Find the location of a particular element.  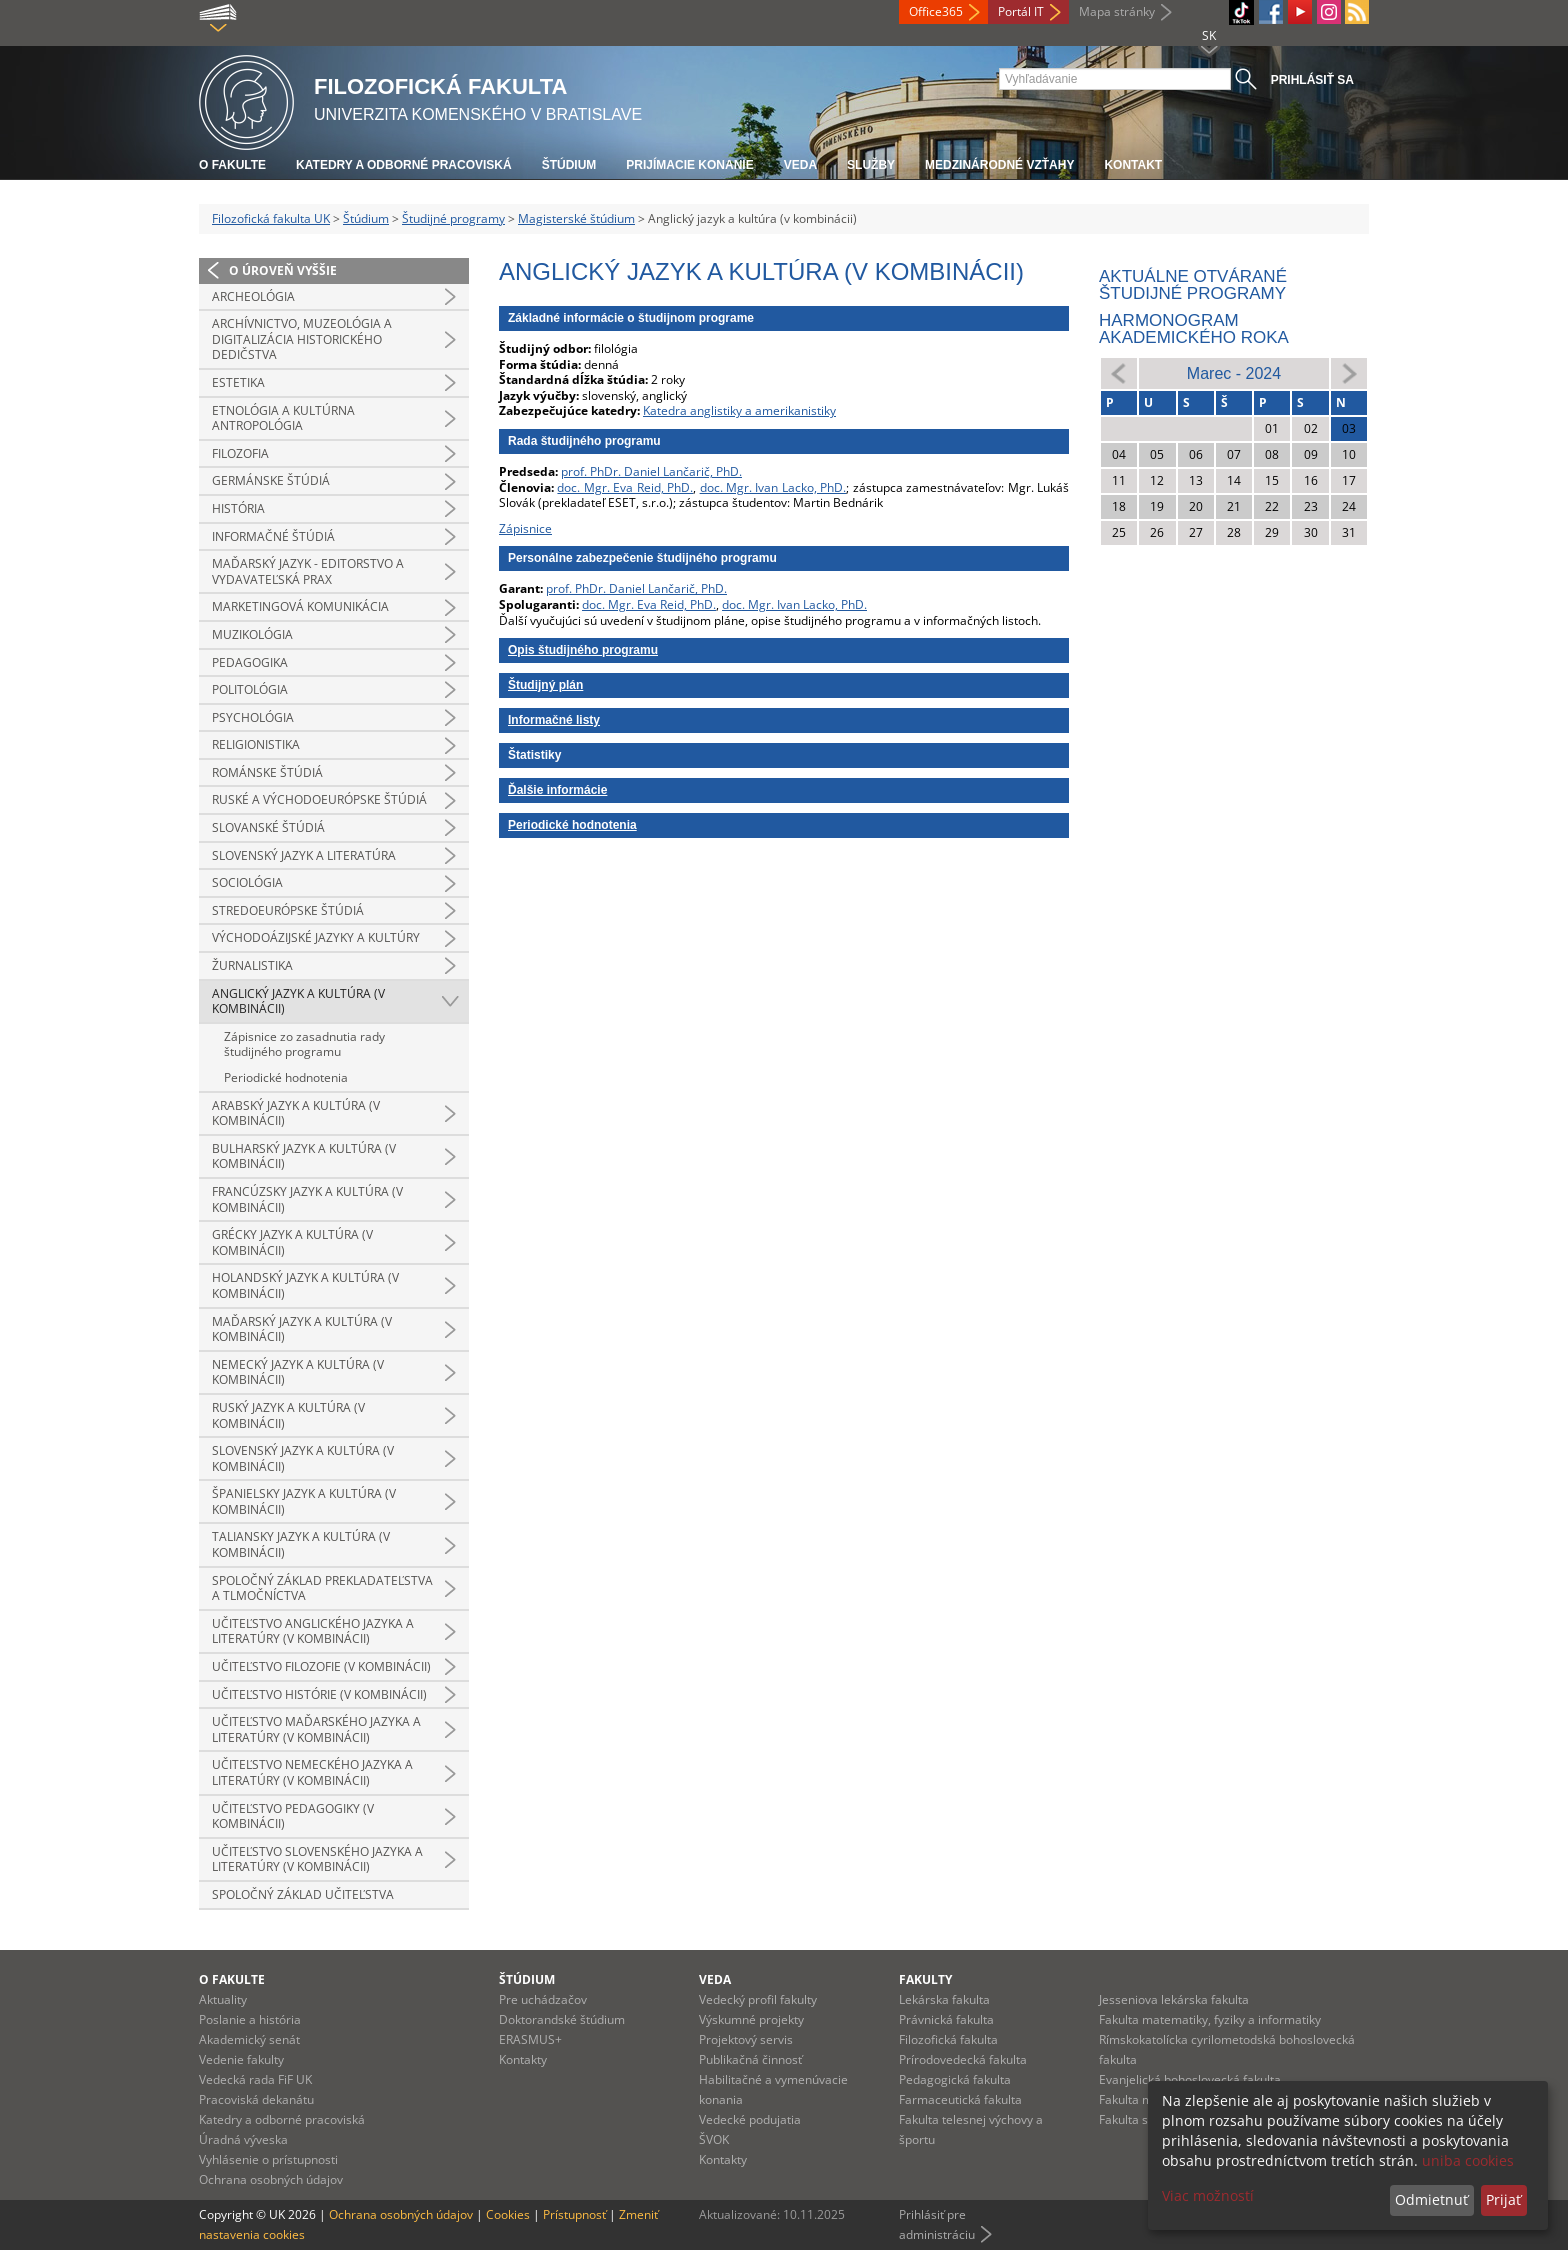

Francúzsky jazyk a kultúra (v kombinácii) is located at coordinates (307, 1199).